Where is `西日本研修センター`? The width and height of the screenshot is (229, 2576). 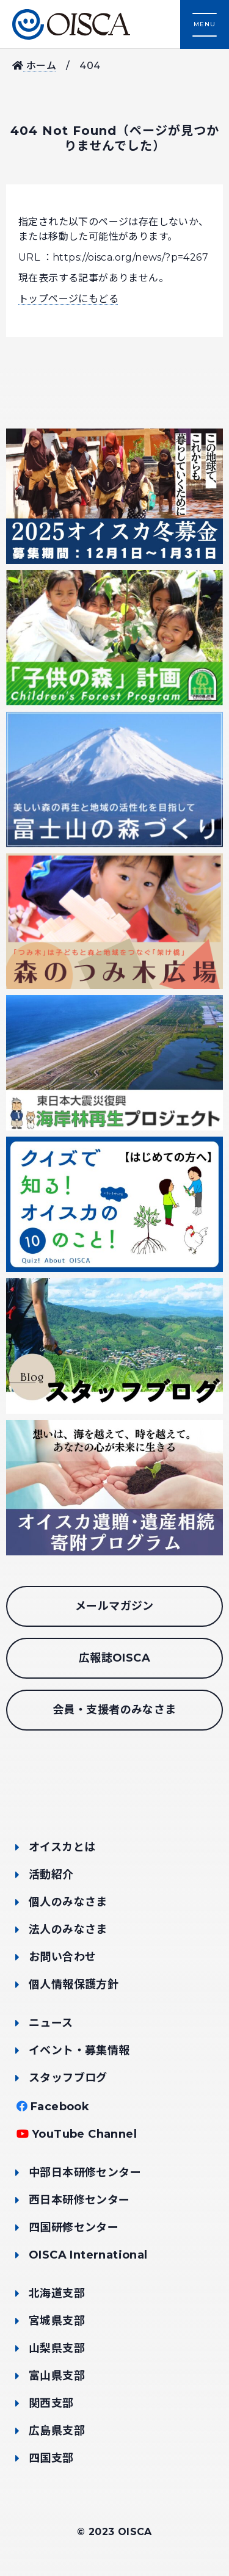
西日本研修センター is located at coordinates (79, 2200).